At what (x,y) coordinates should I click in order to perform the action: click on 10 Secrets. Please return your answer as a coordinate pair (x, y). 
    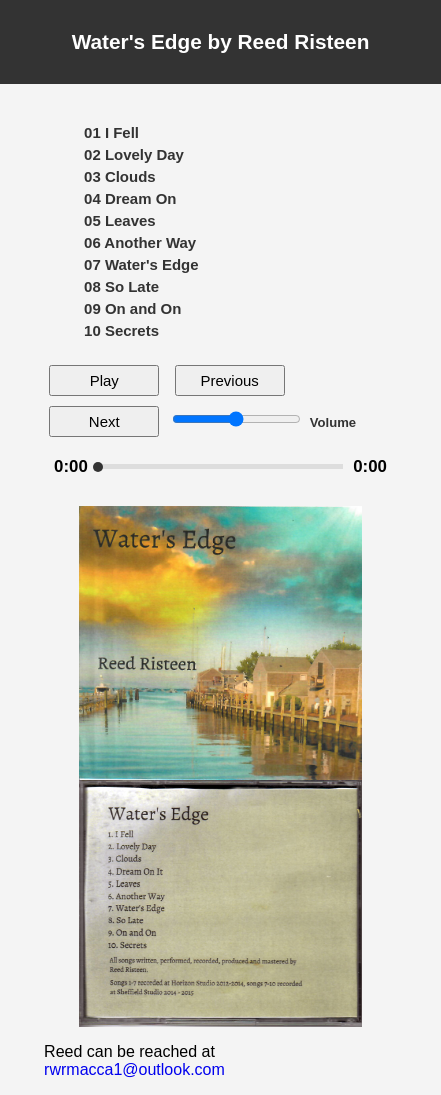
    Looking at the image, I should click on (121, 330).